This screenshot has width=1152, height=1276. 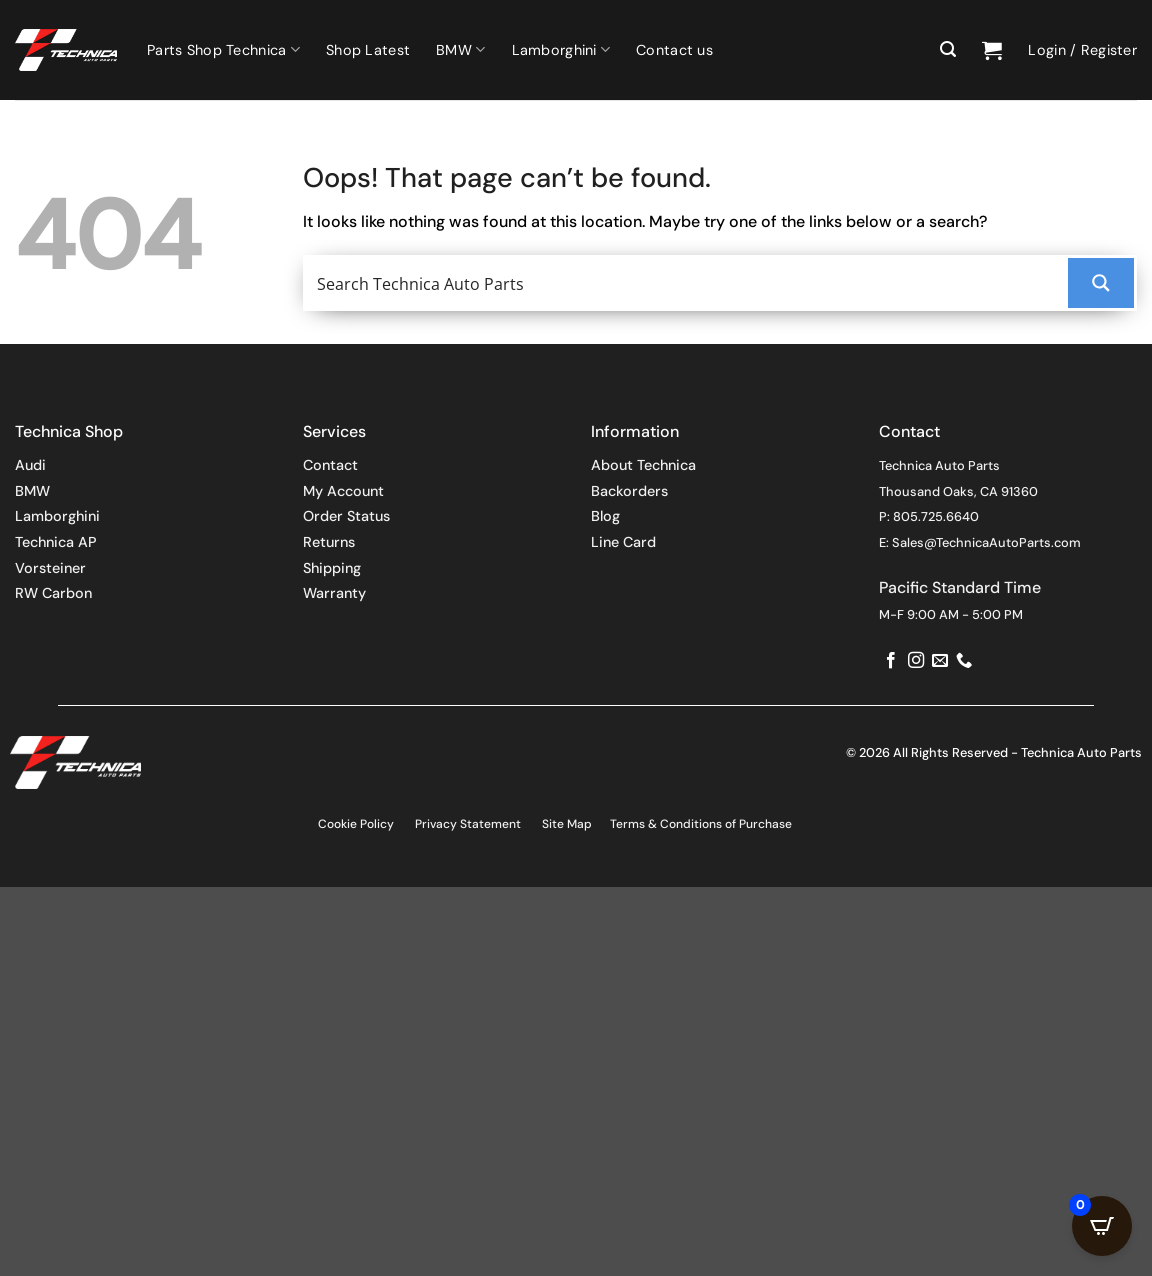 I want to click on Technica Shop, so click(x=69, y=431).